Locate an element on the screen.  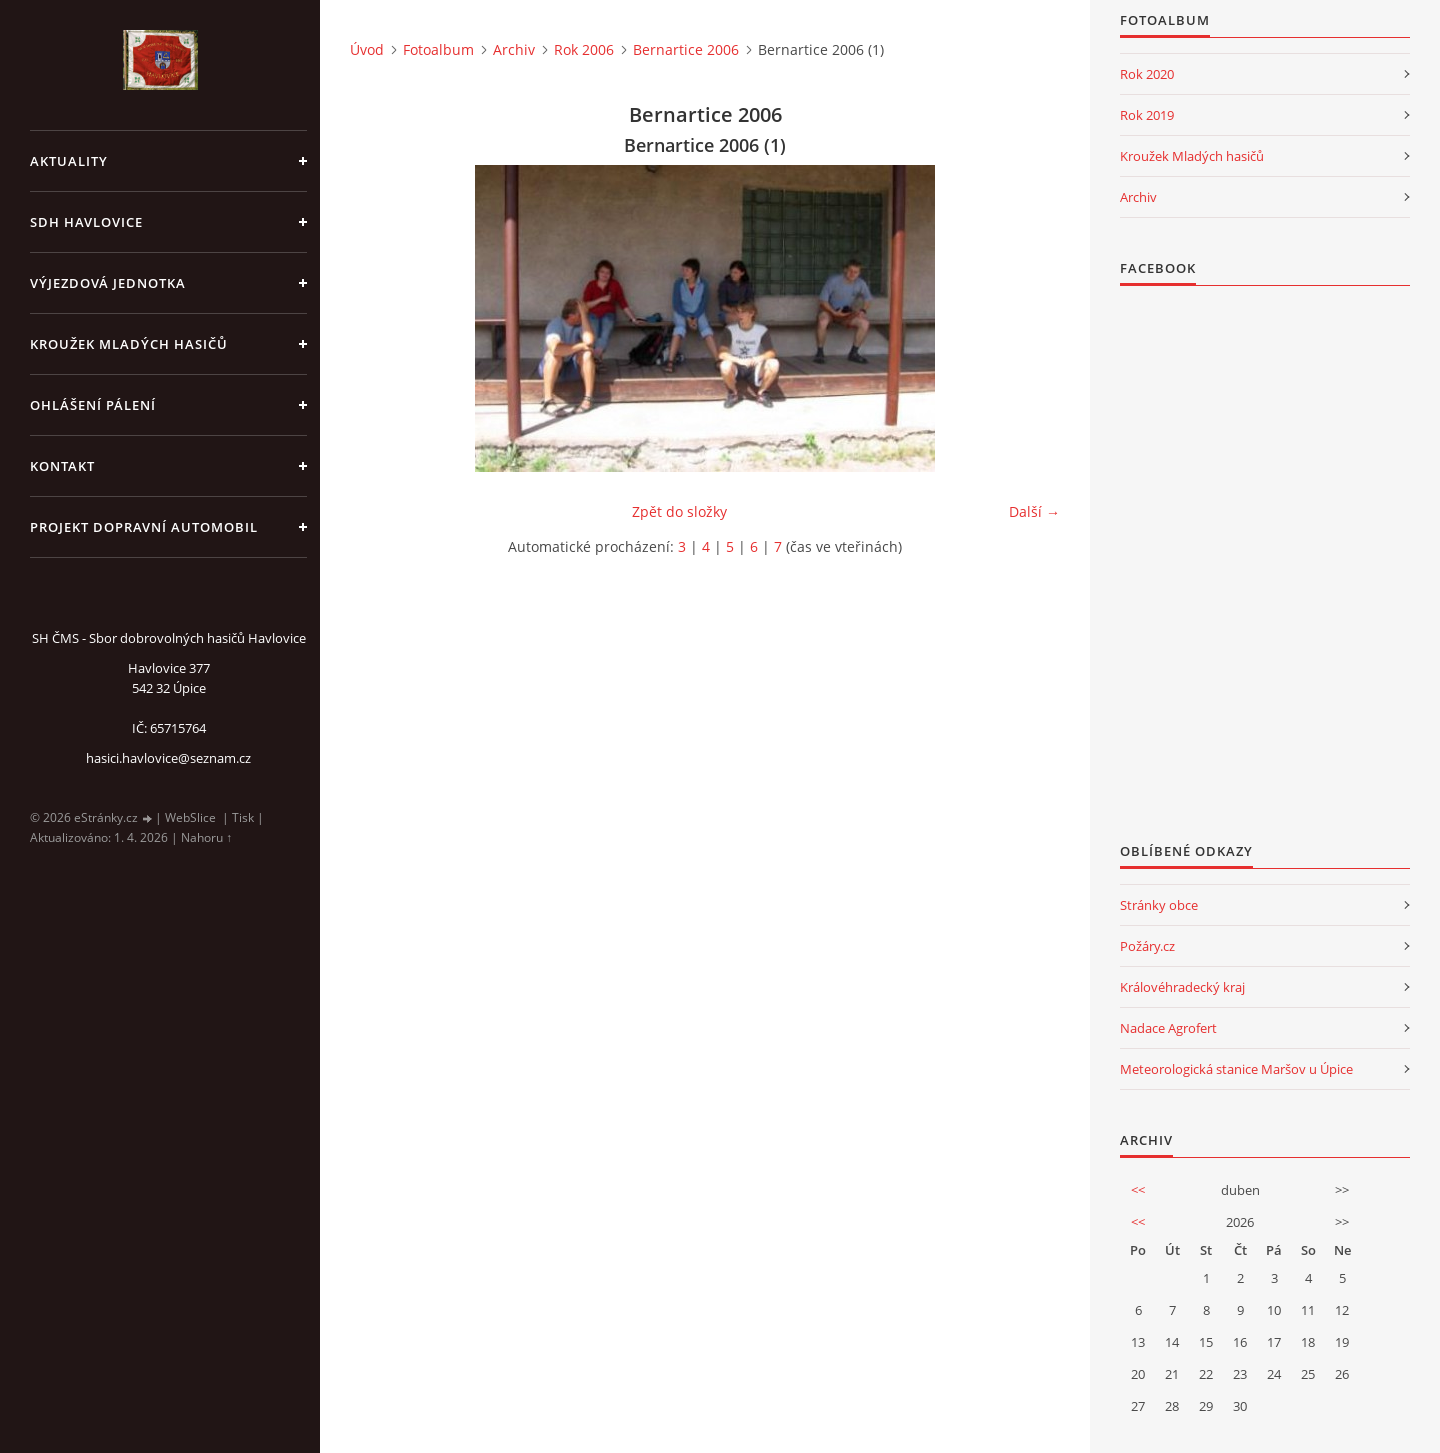
Královéhradecký kraj is located at coordinates (1182, 987).